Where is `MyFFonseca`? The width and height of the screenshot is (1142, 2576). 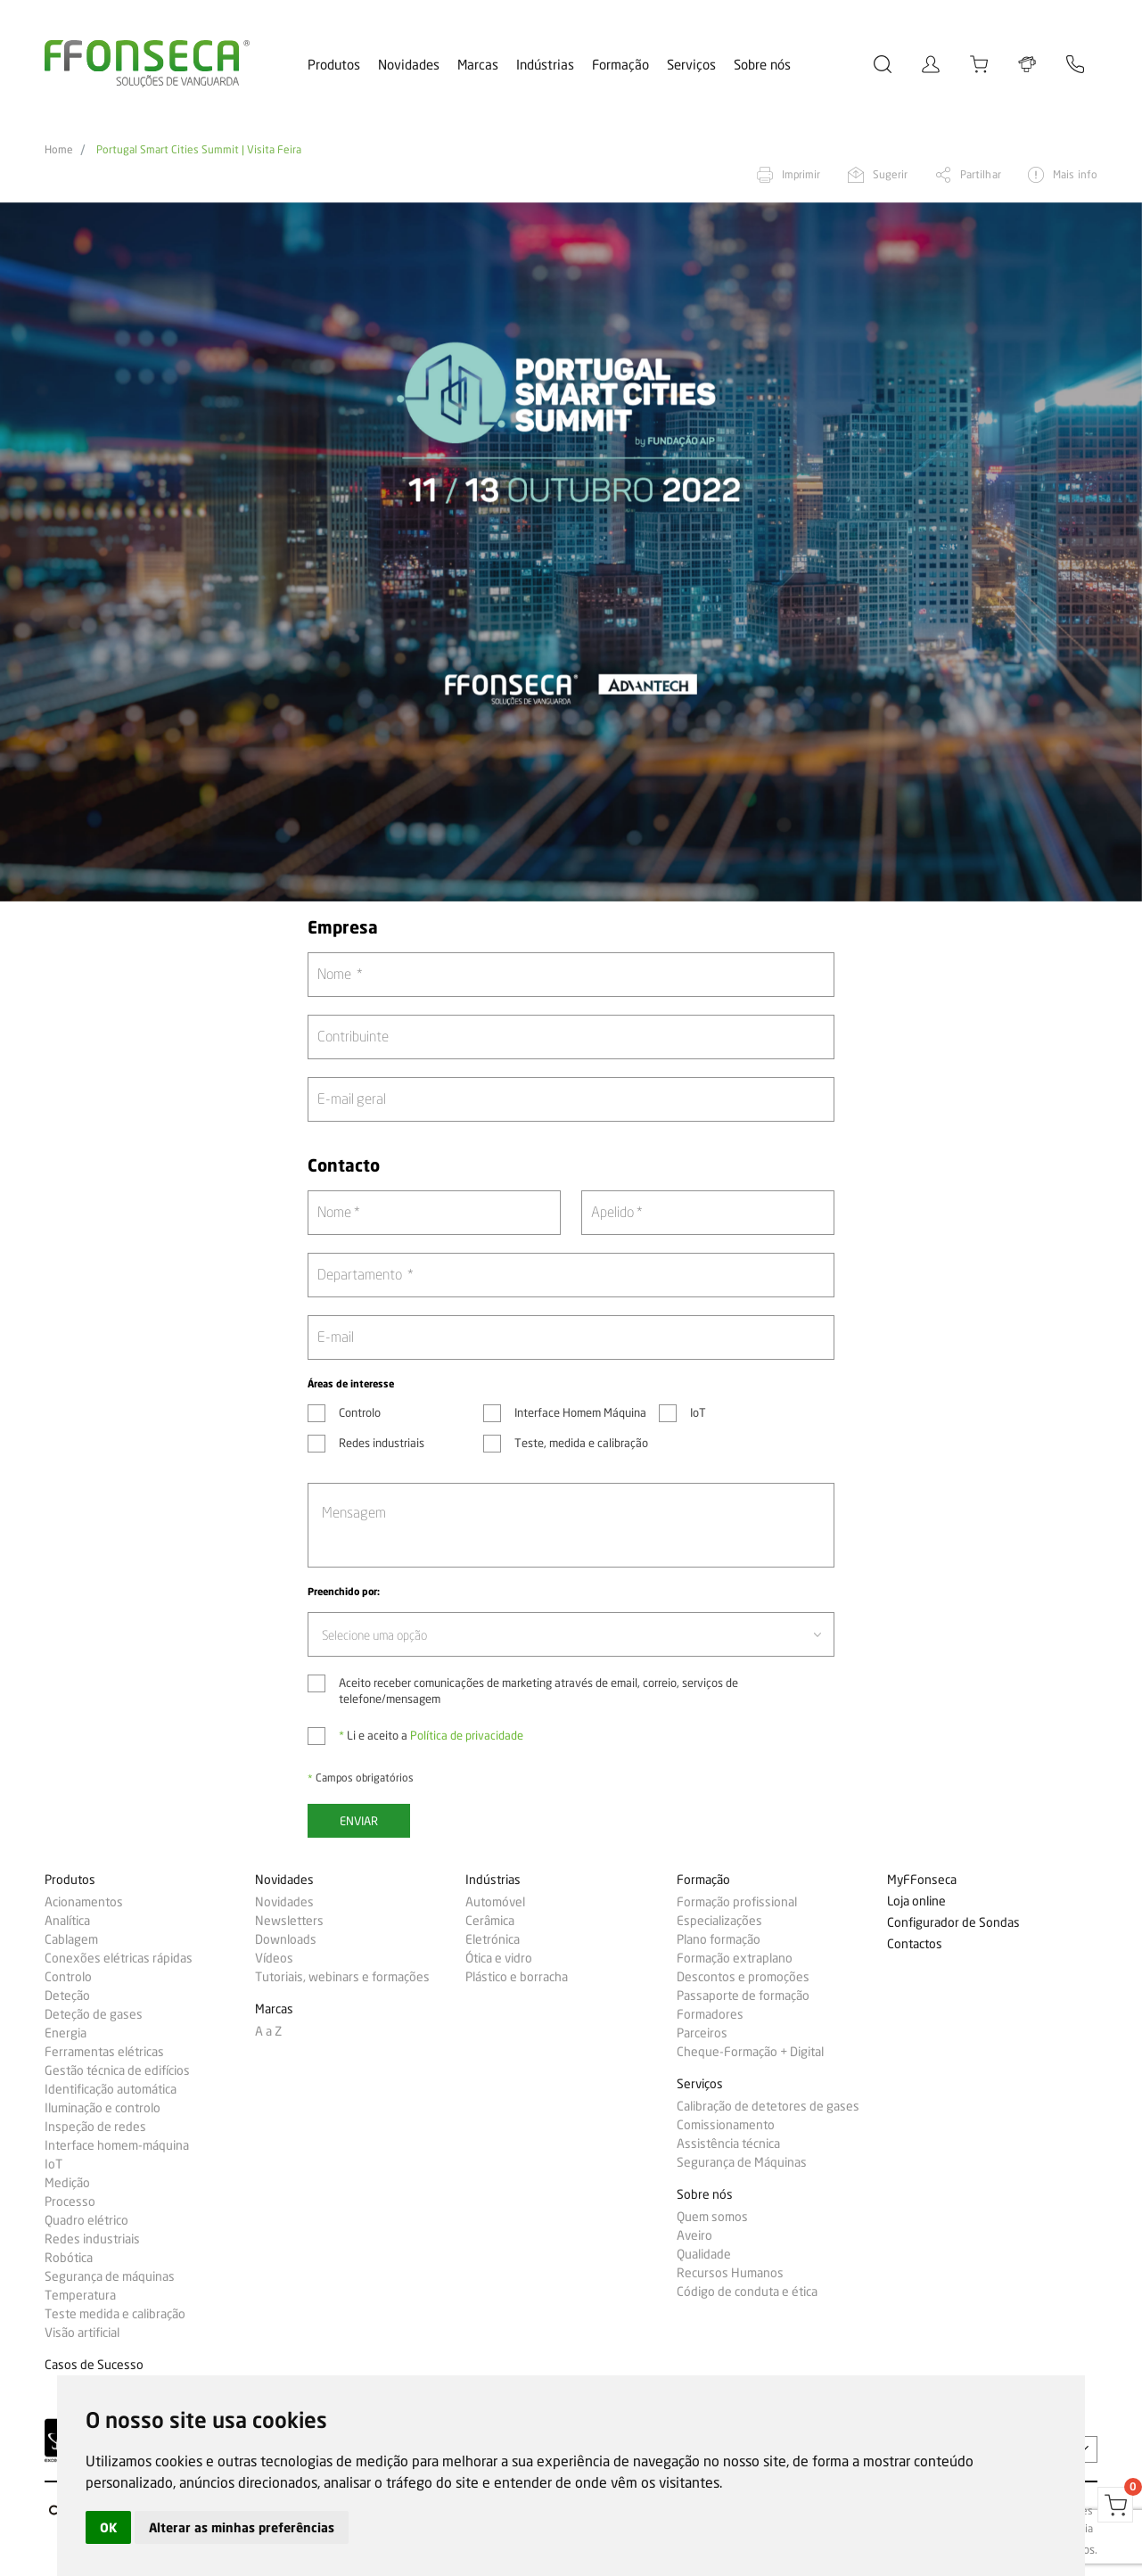
MyFFonseca is located at coordinates (922, 1880).